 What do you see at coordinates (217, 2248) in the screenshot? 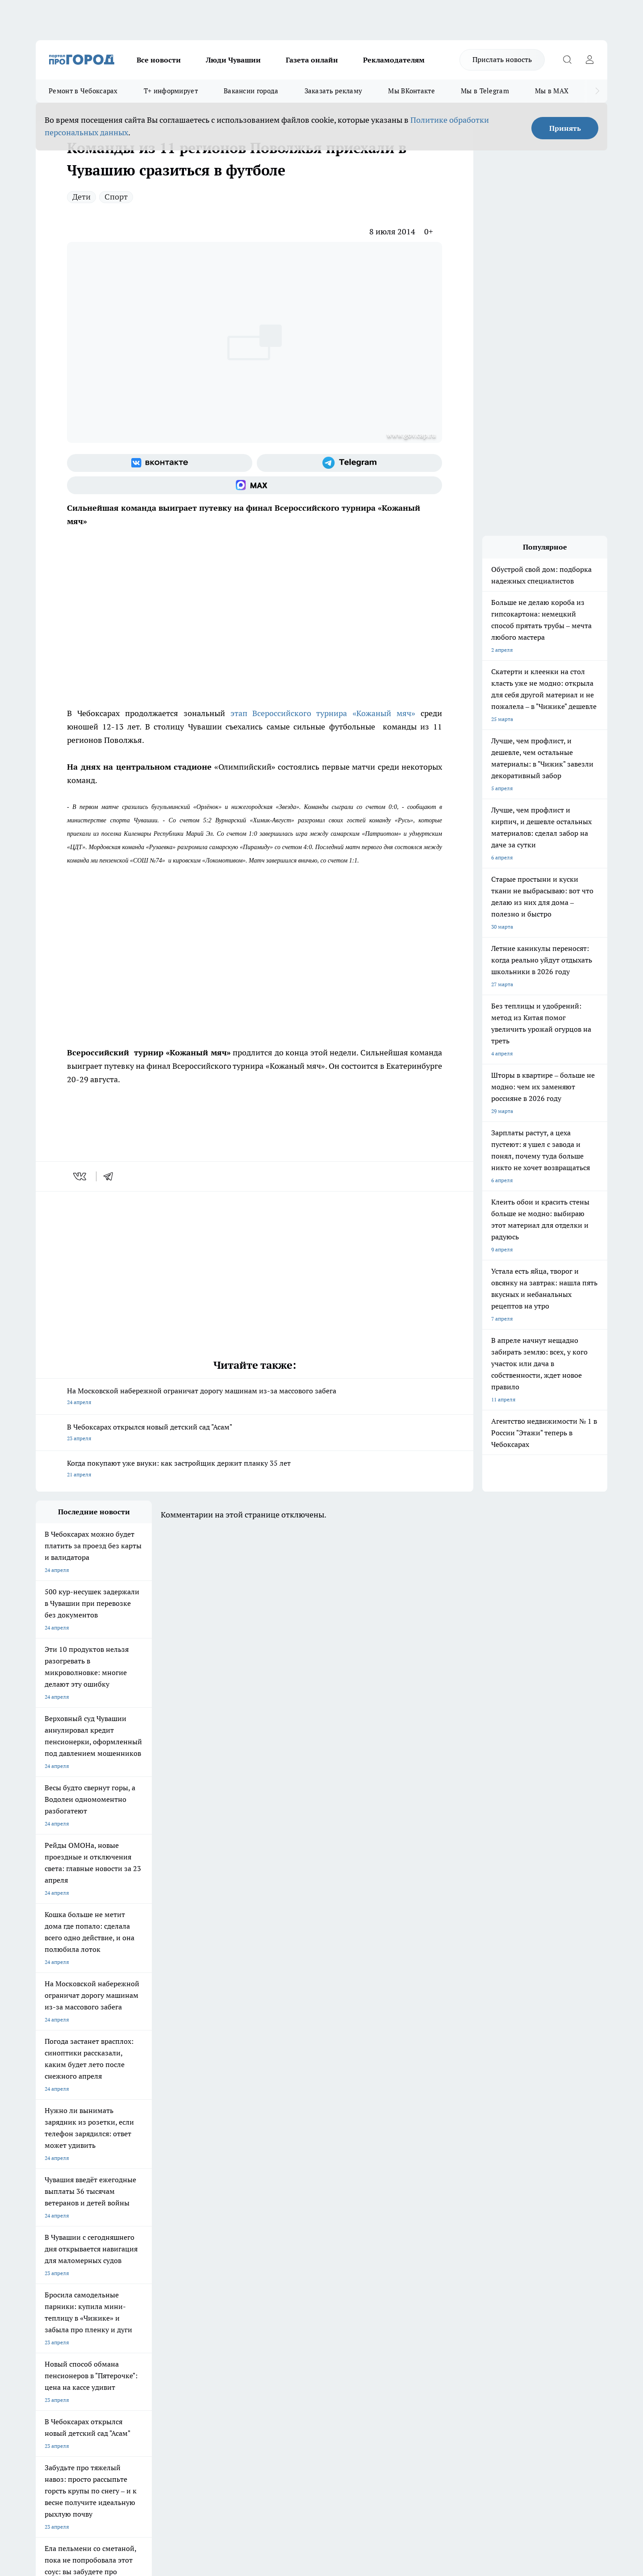
I see `Про Город Краснодара` at bounding box center [217, 2248].